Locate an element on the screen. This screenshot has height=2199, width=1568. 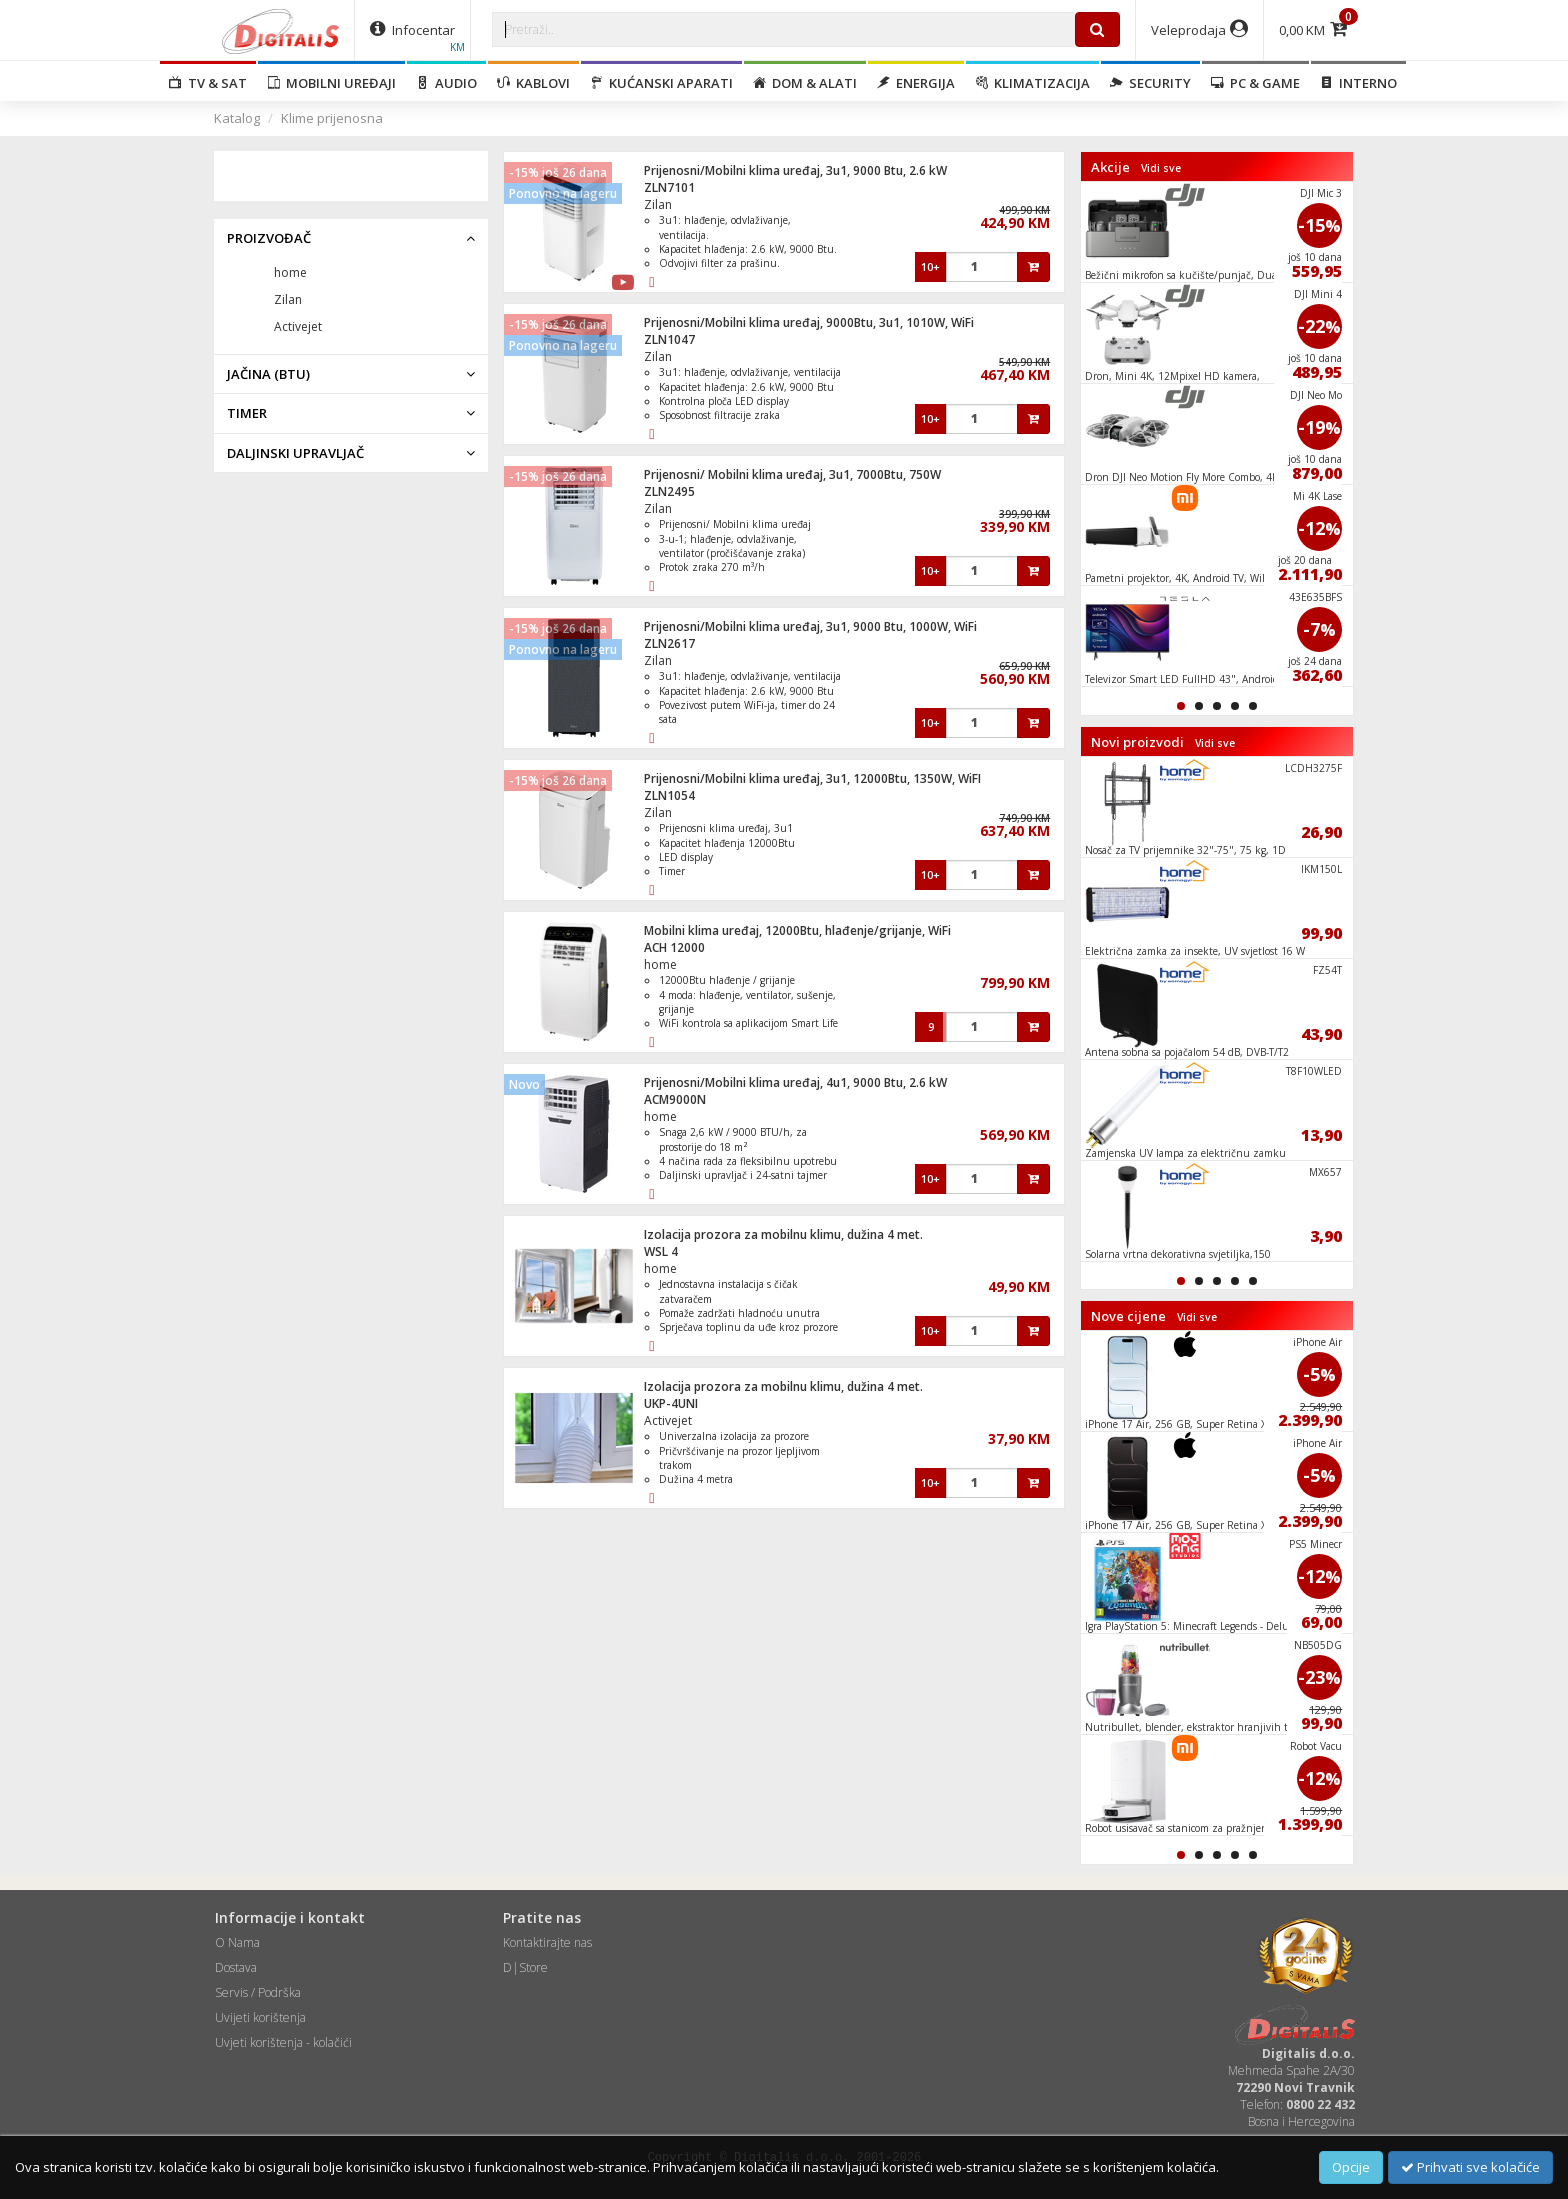
Prijenosni/ Mobilni klima uređaj, 3u1, 7000Btu, 750W is located at coordinates (792, 474).